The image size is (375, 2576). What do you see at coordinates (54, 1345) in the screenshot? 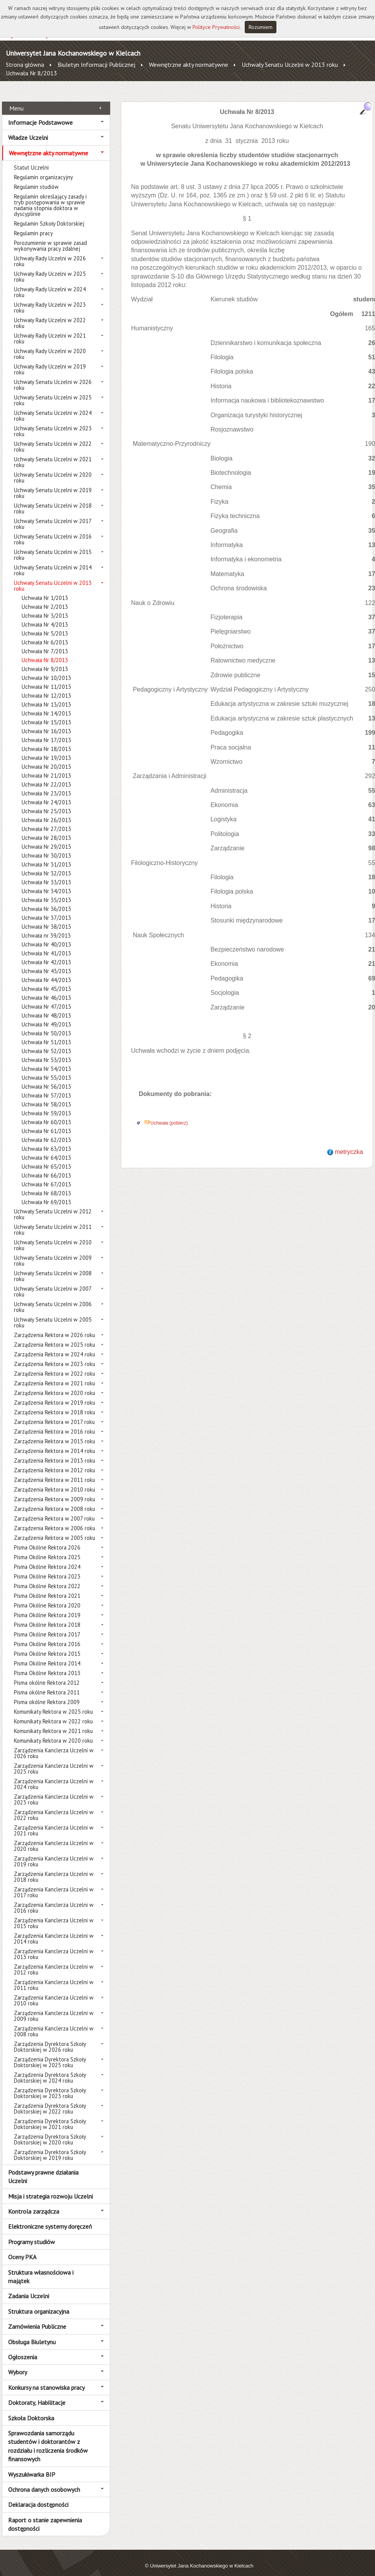
I see `Zarządzenia Rektora w 2024 roku` at bounding box center [54, 1345].